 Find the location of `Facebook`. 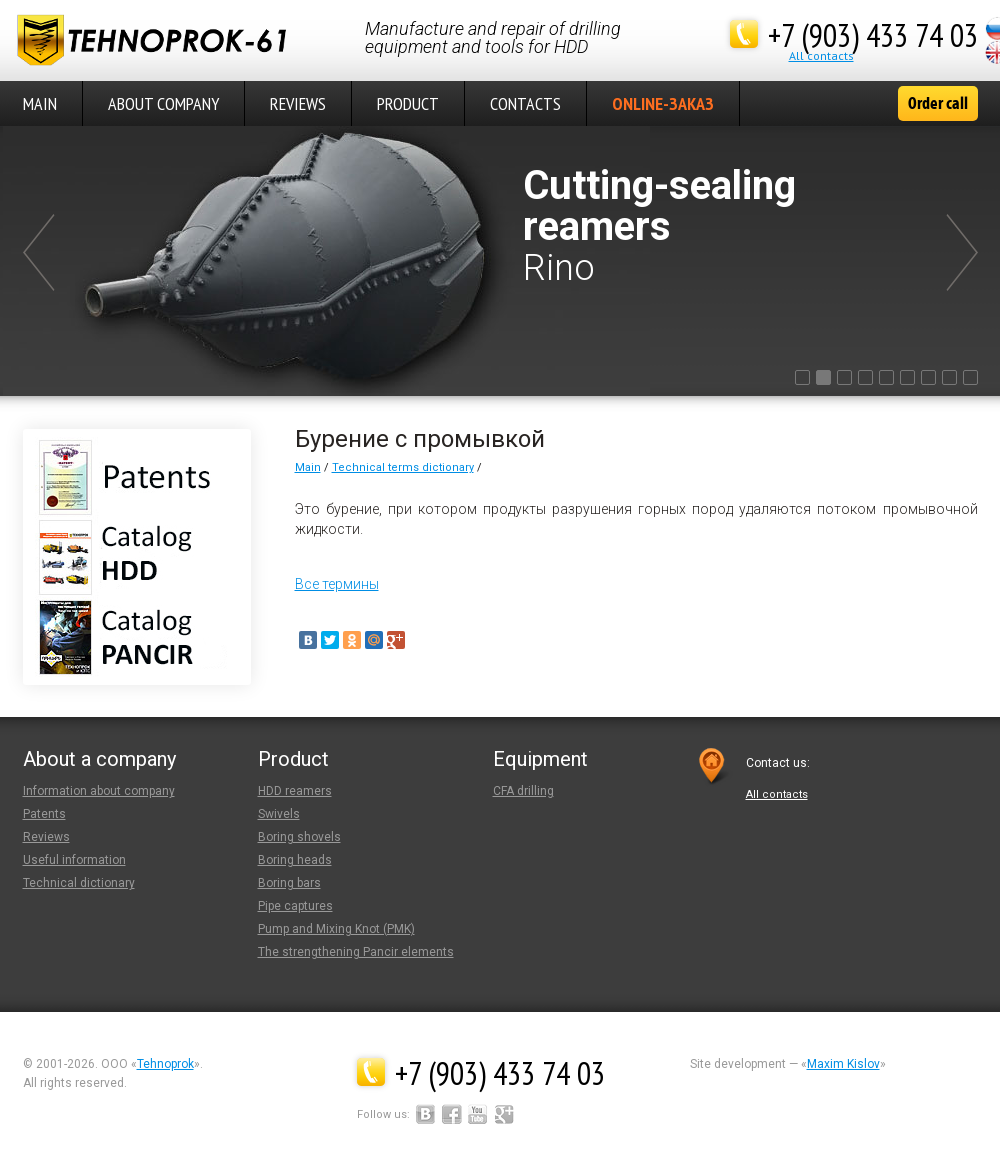

Facebook is located at coordinates (452, 1114).